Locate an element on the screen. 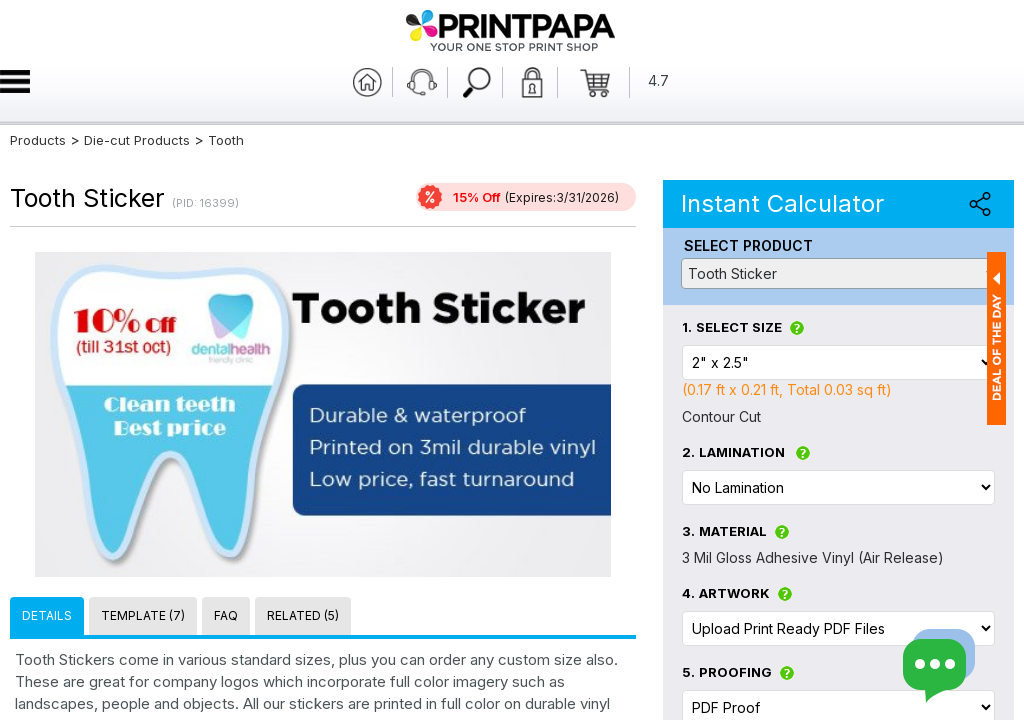 The image size is (1024, 720). Tooth is located at coordinates (226, 140).